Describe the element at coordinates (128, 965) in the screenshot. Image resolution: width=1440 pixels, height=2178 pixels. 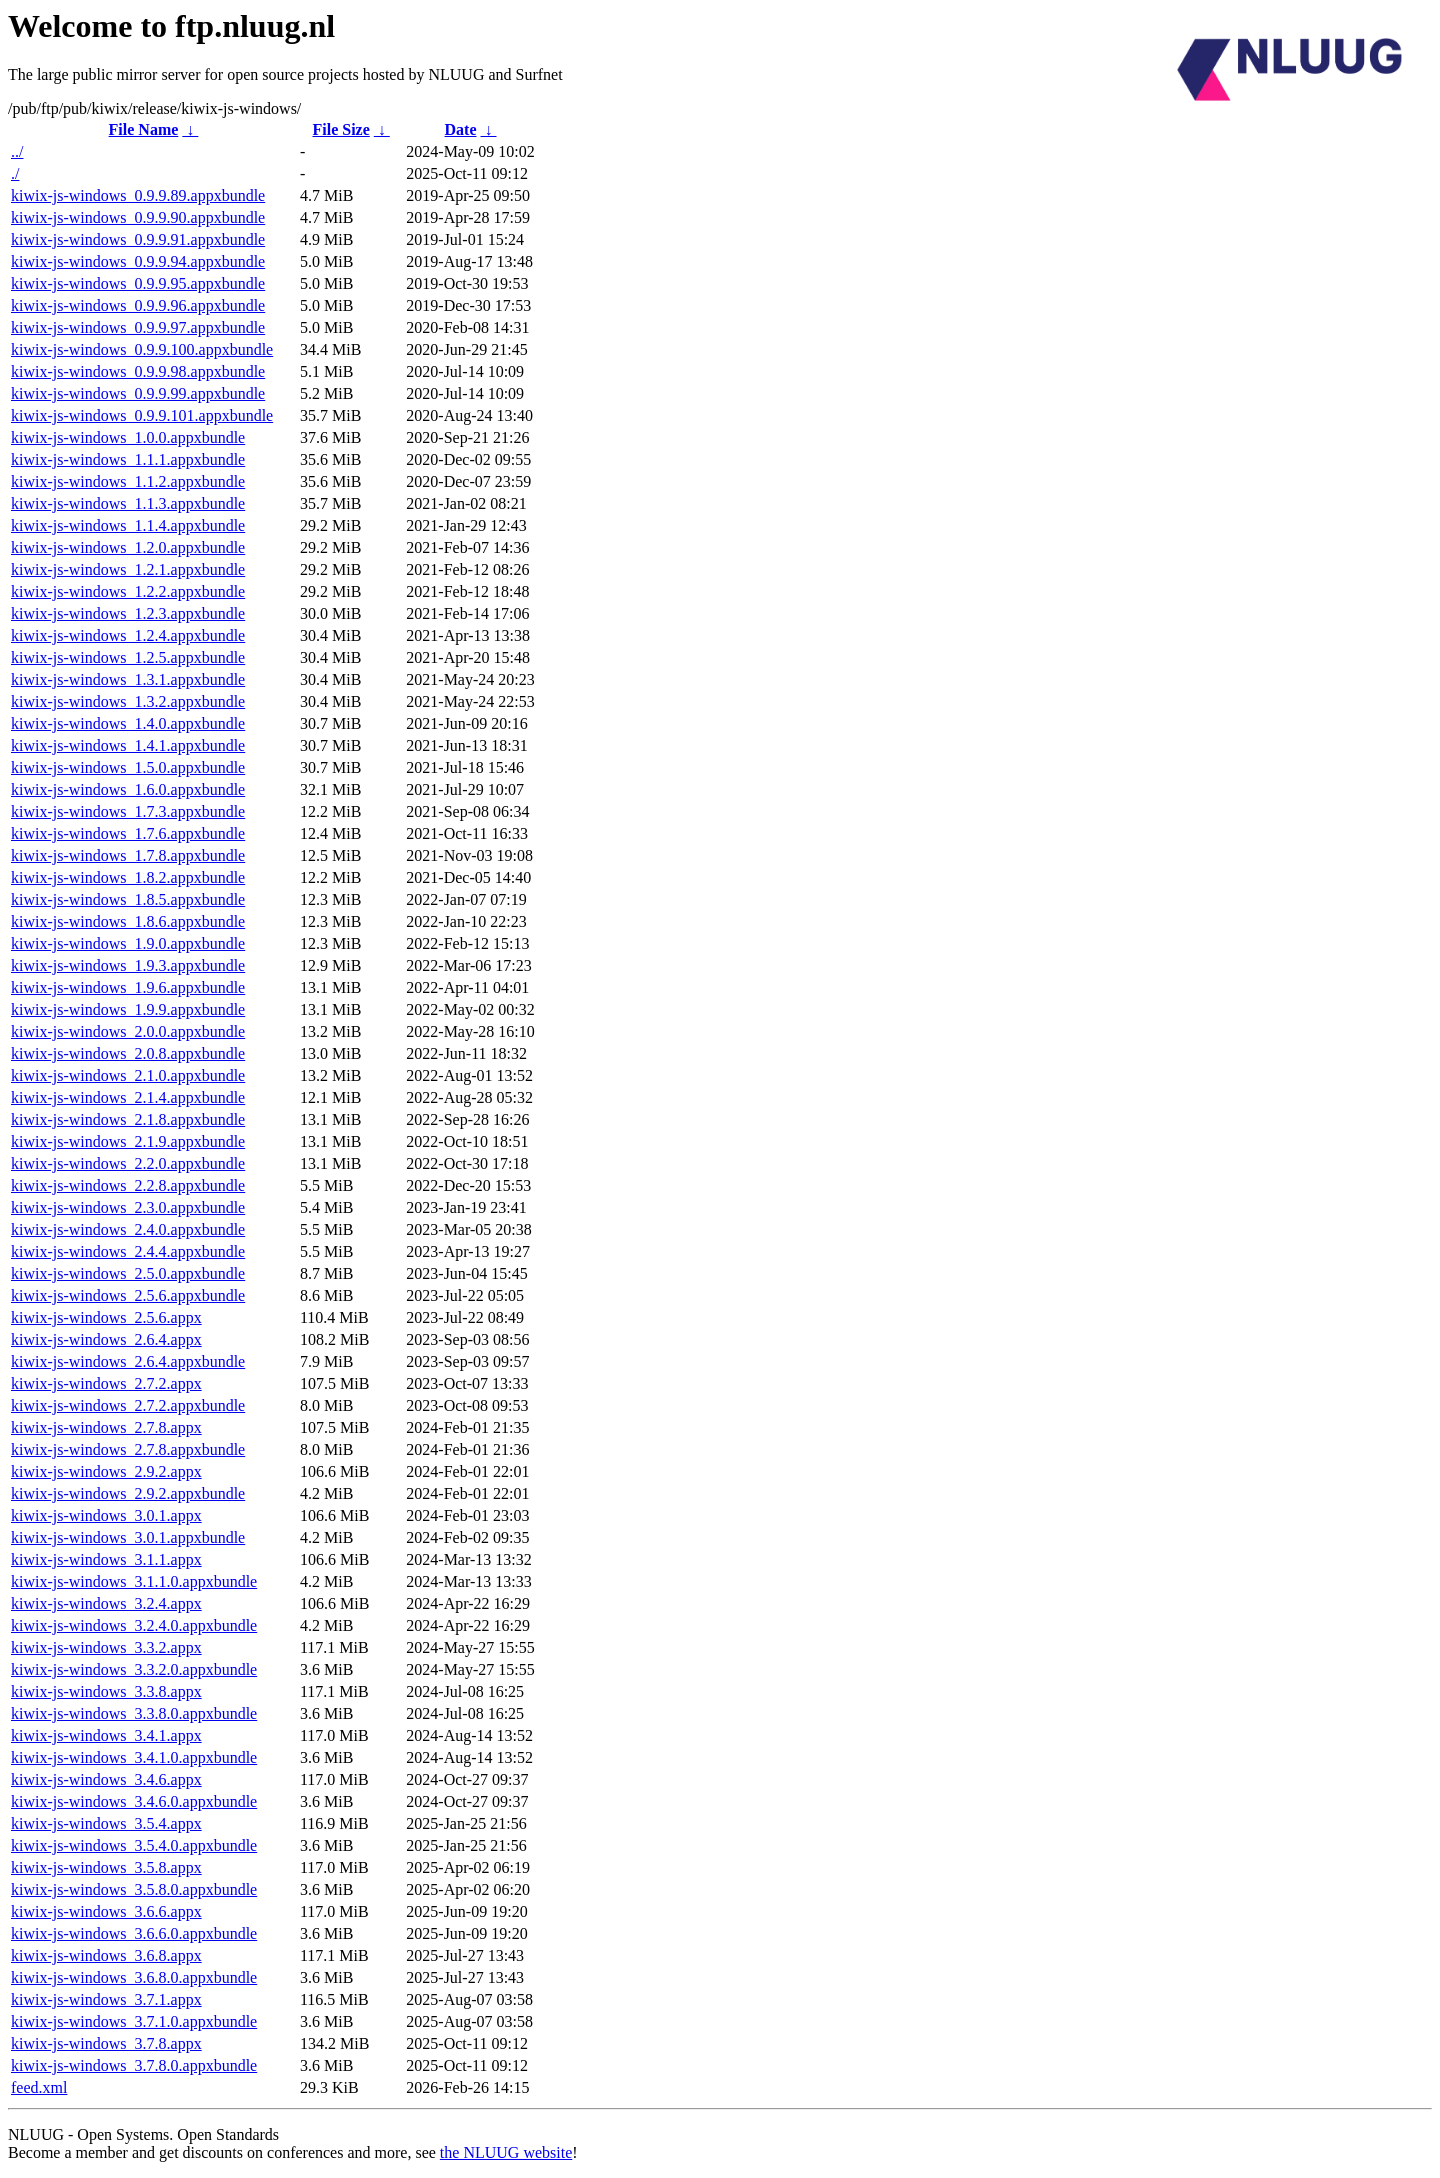
I see `kiwix-js-windows_1.9.3.appxbundle` at that location.